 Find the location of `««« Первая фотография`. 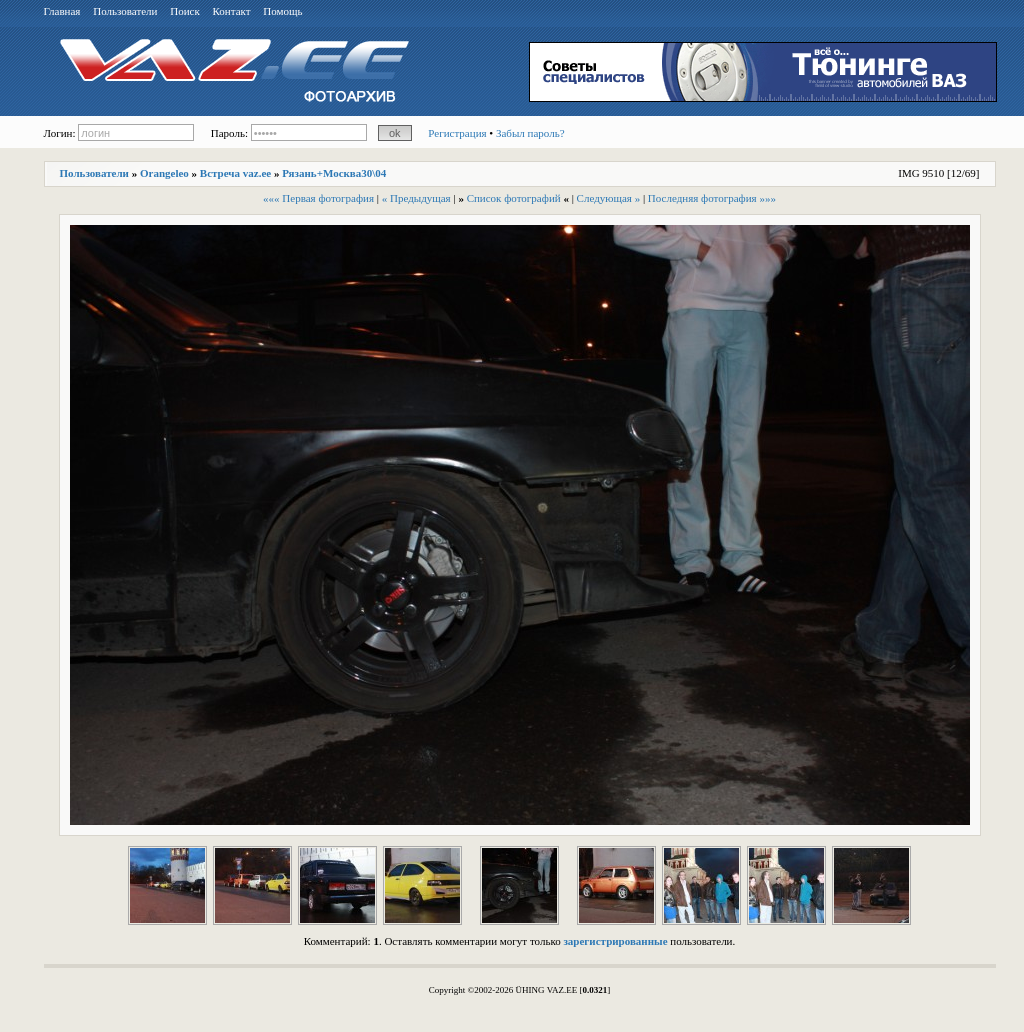

««« Первая фотография is located at coordinates (318, 198).